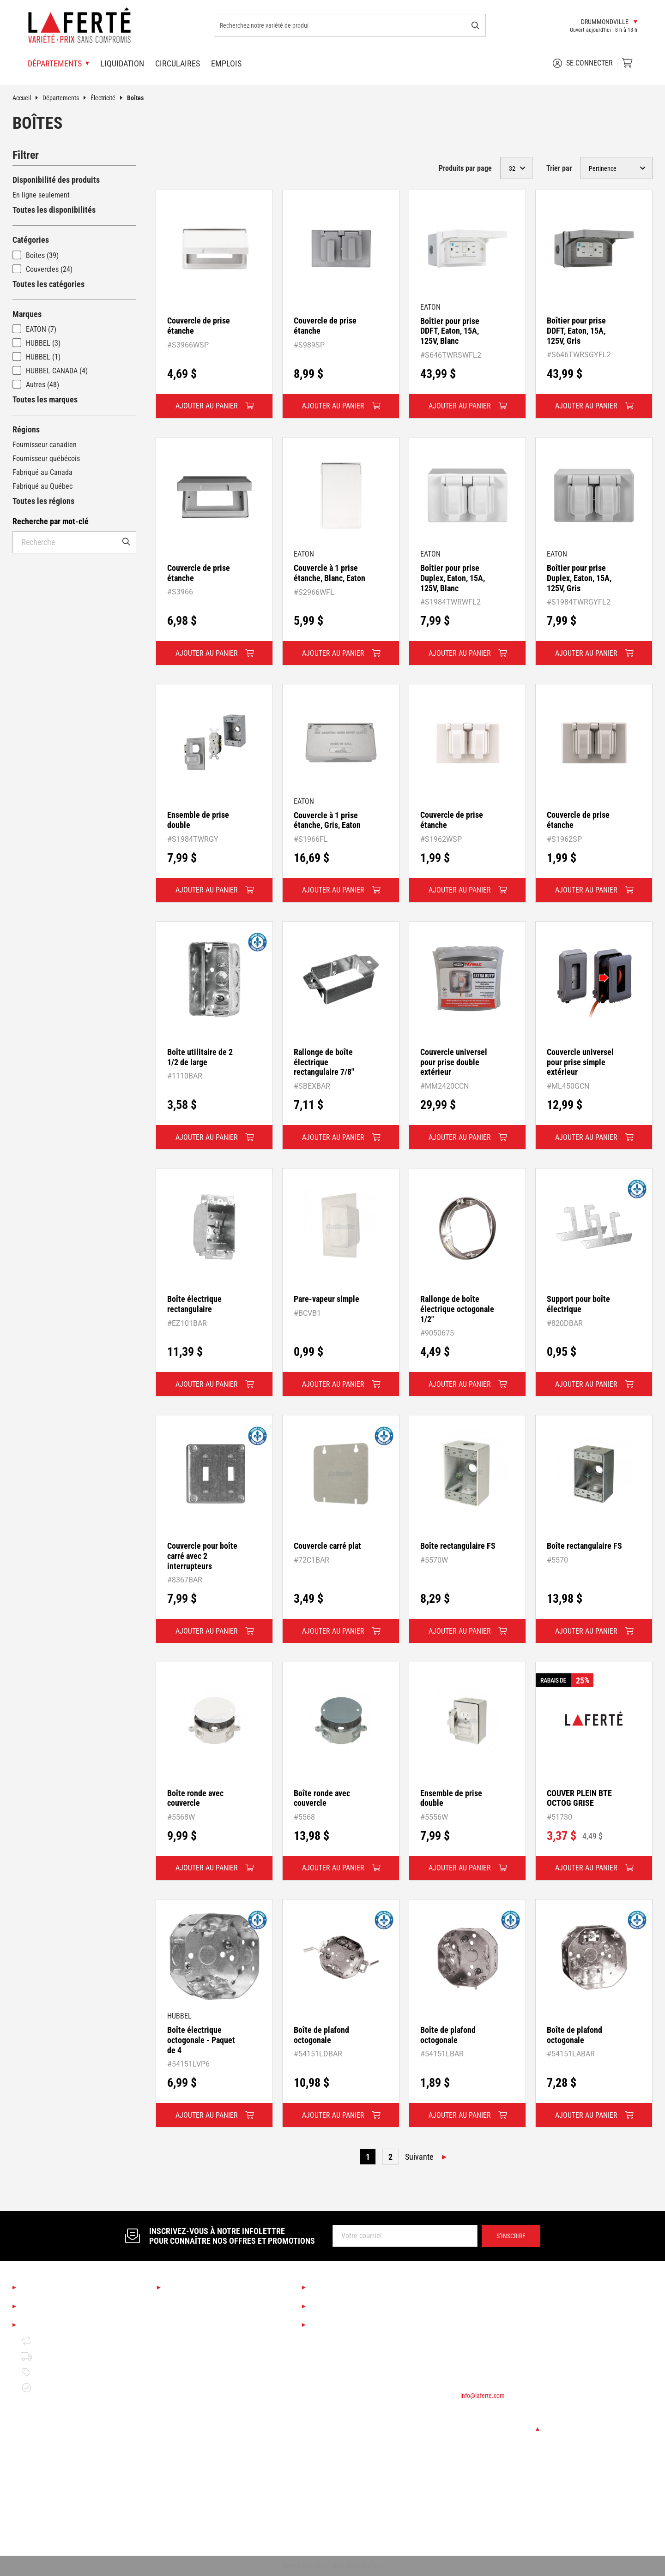  Describe the element at coordinates (576, 330) in the screenshot. I see `Boîtier pour prise DDFT, Eaton, 15A, 125V, Gris` at that location.